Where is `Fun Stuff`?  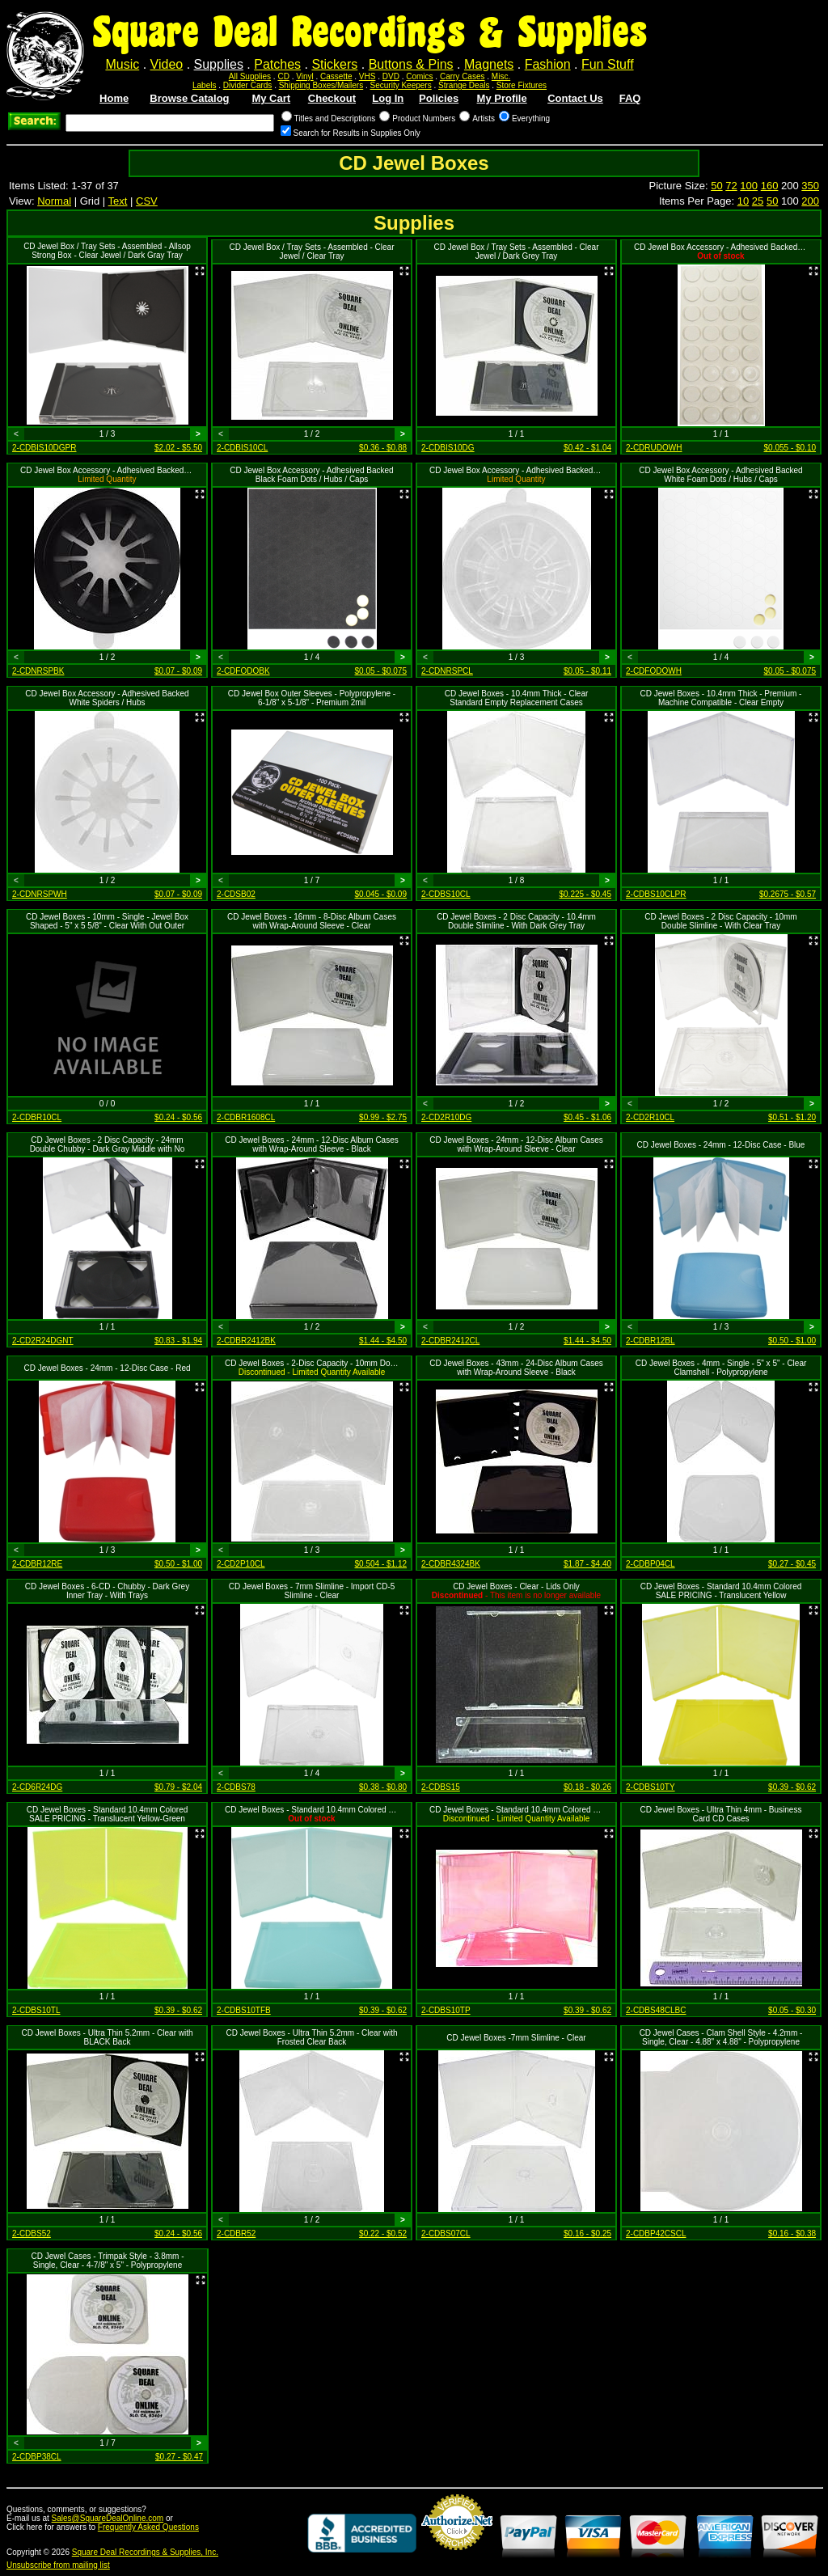
Fun Stuff is located at coordinates (607, 64).